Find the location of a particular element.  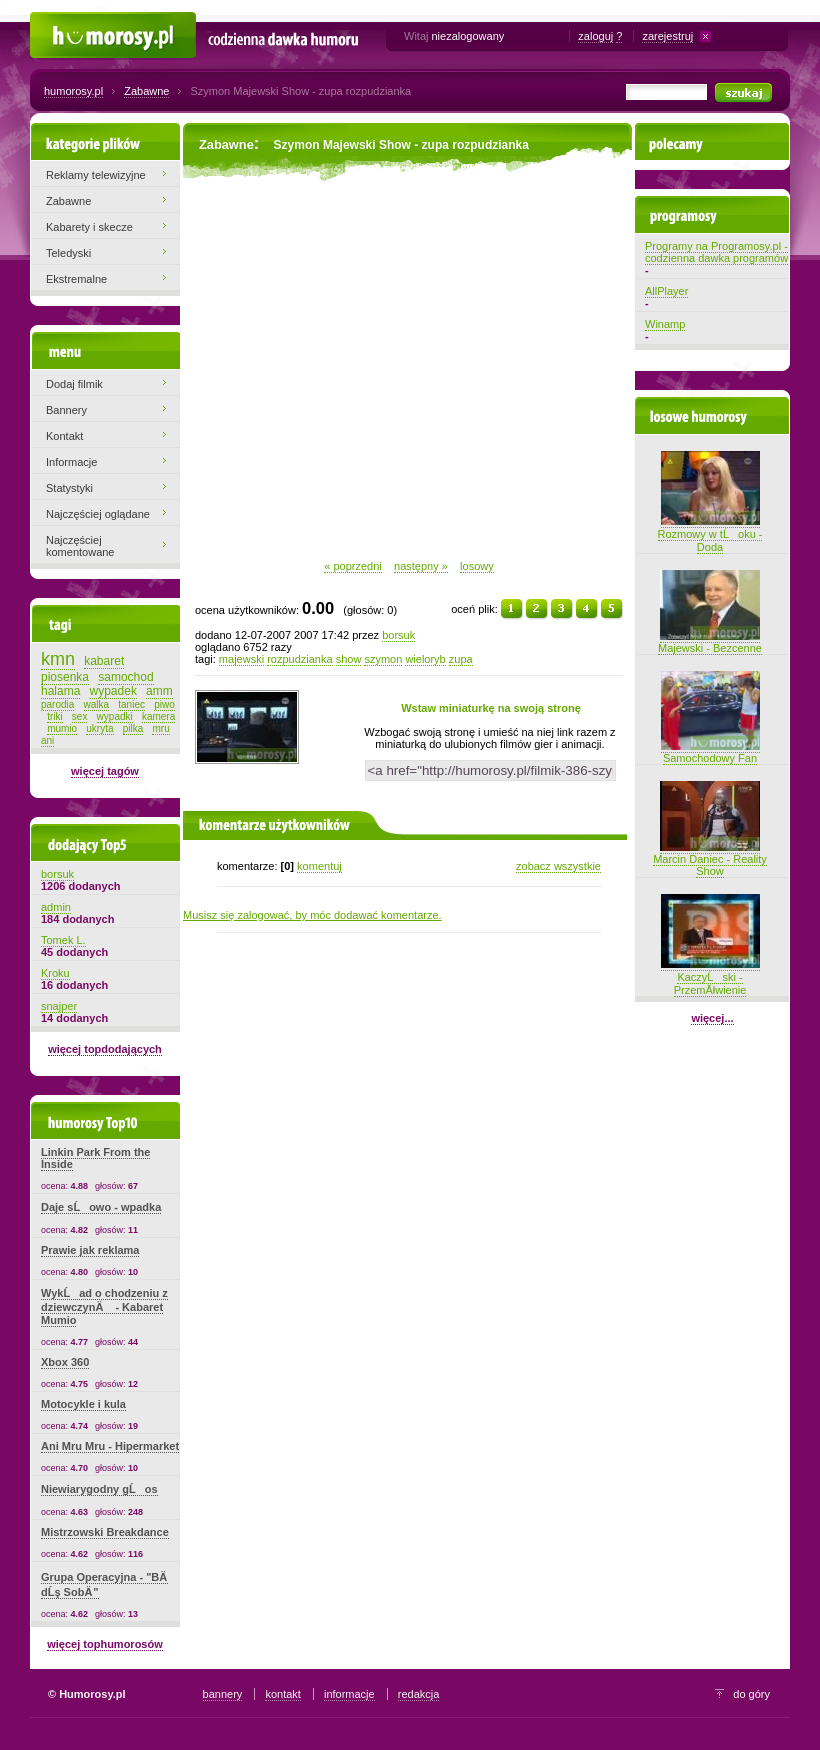

admin is located at coordinates (56, 907).